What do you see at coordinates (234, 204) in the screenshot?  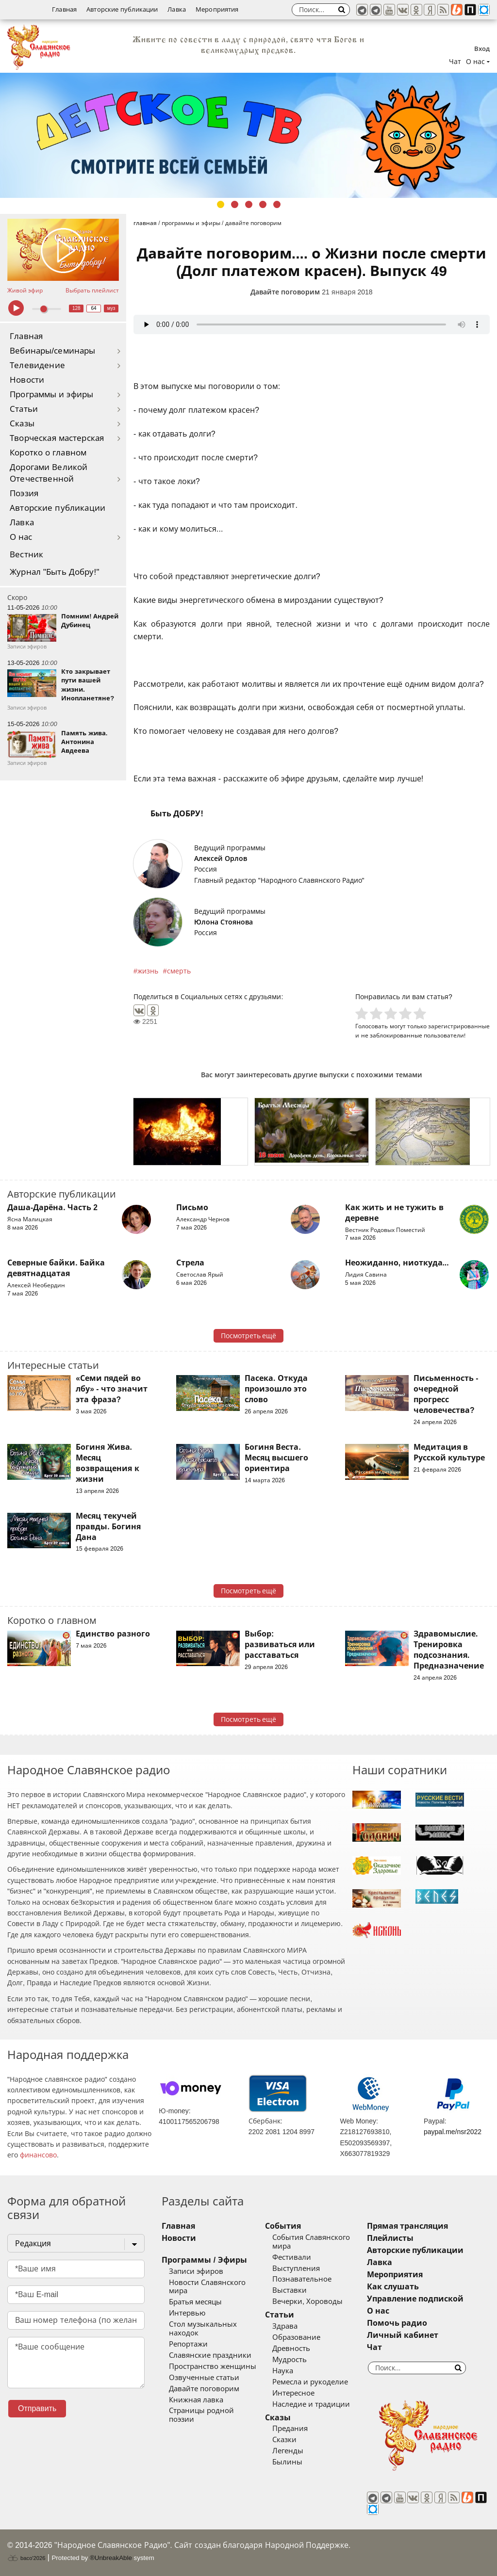 I see `2 [tab]` at bounding box center [234, 204].